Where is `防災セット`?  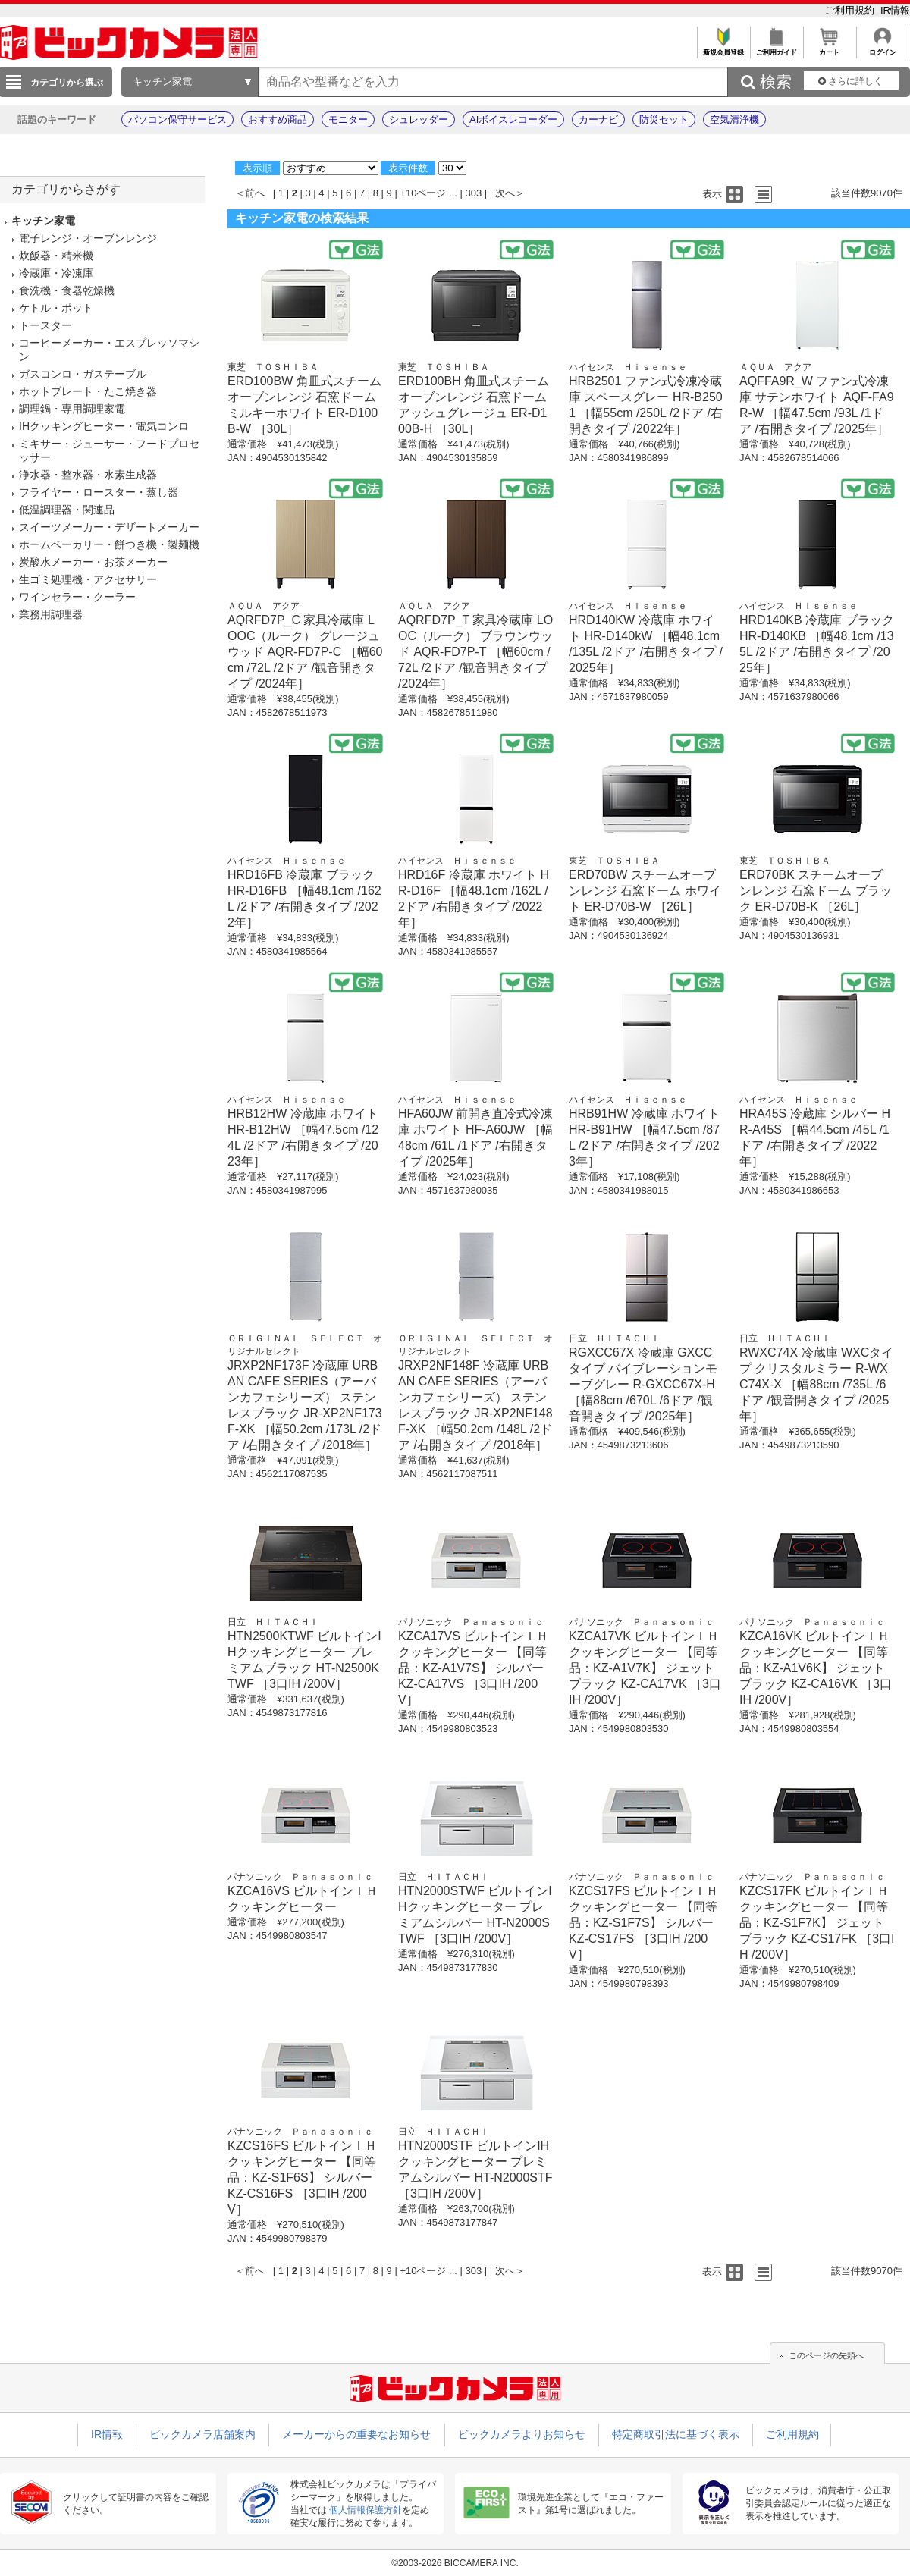 防災セット is located at coordinates (664, 119).